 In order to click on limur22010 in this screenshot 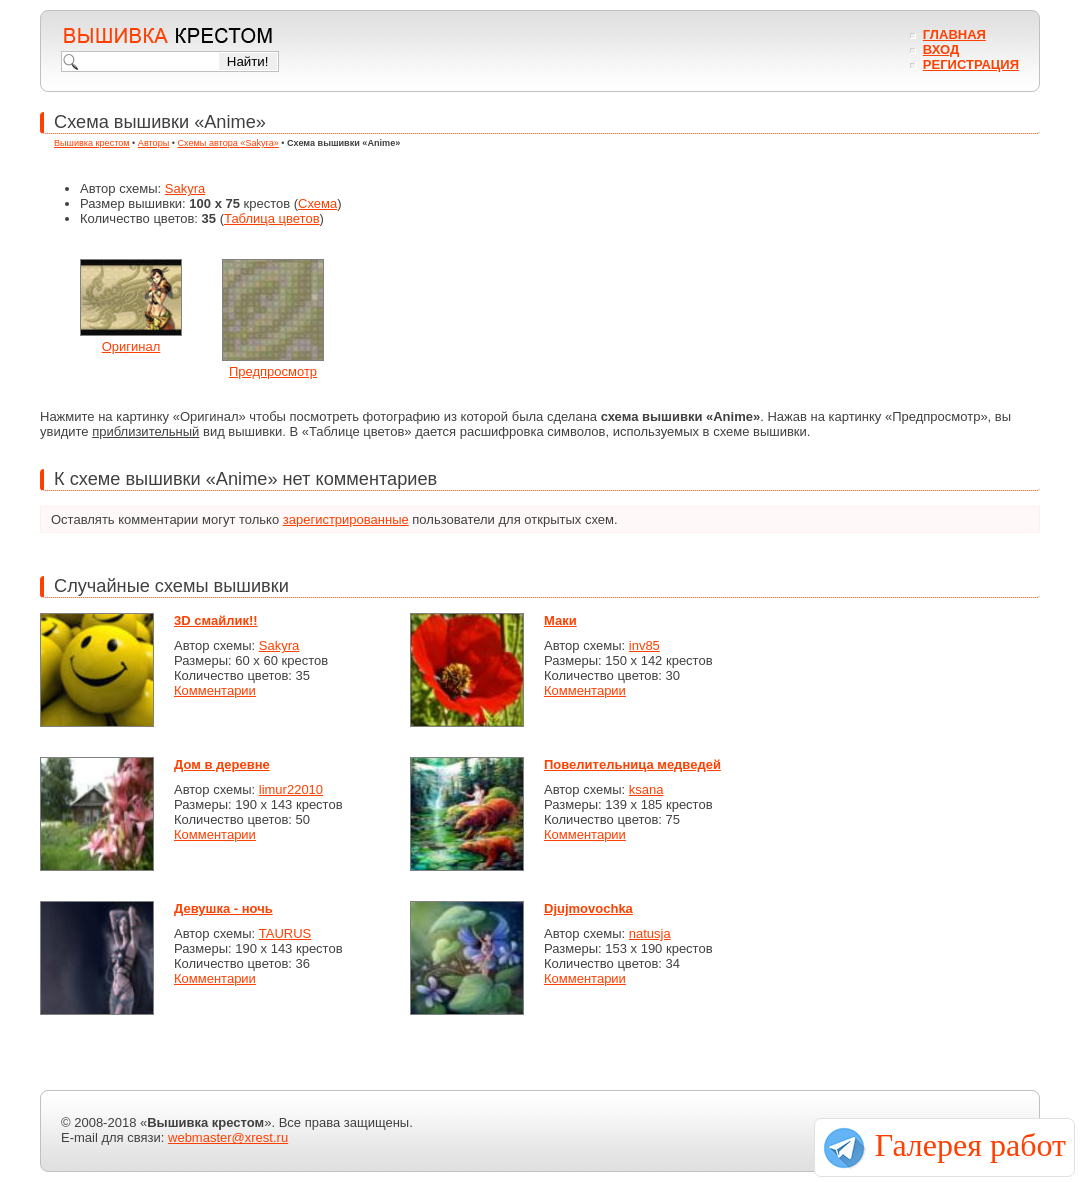, I will do `click(291, 789)`.